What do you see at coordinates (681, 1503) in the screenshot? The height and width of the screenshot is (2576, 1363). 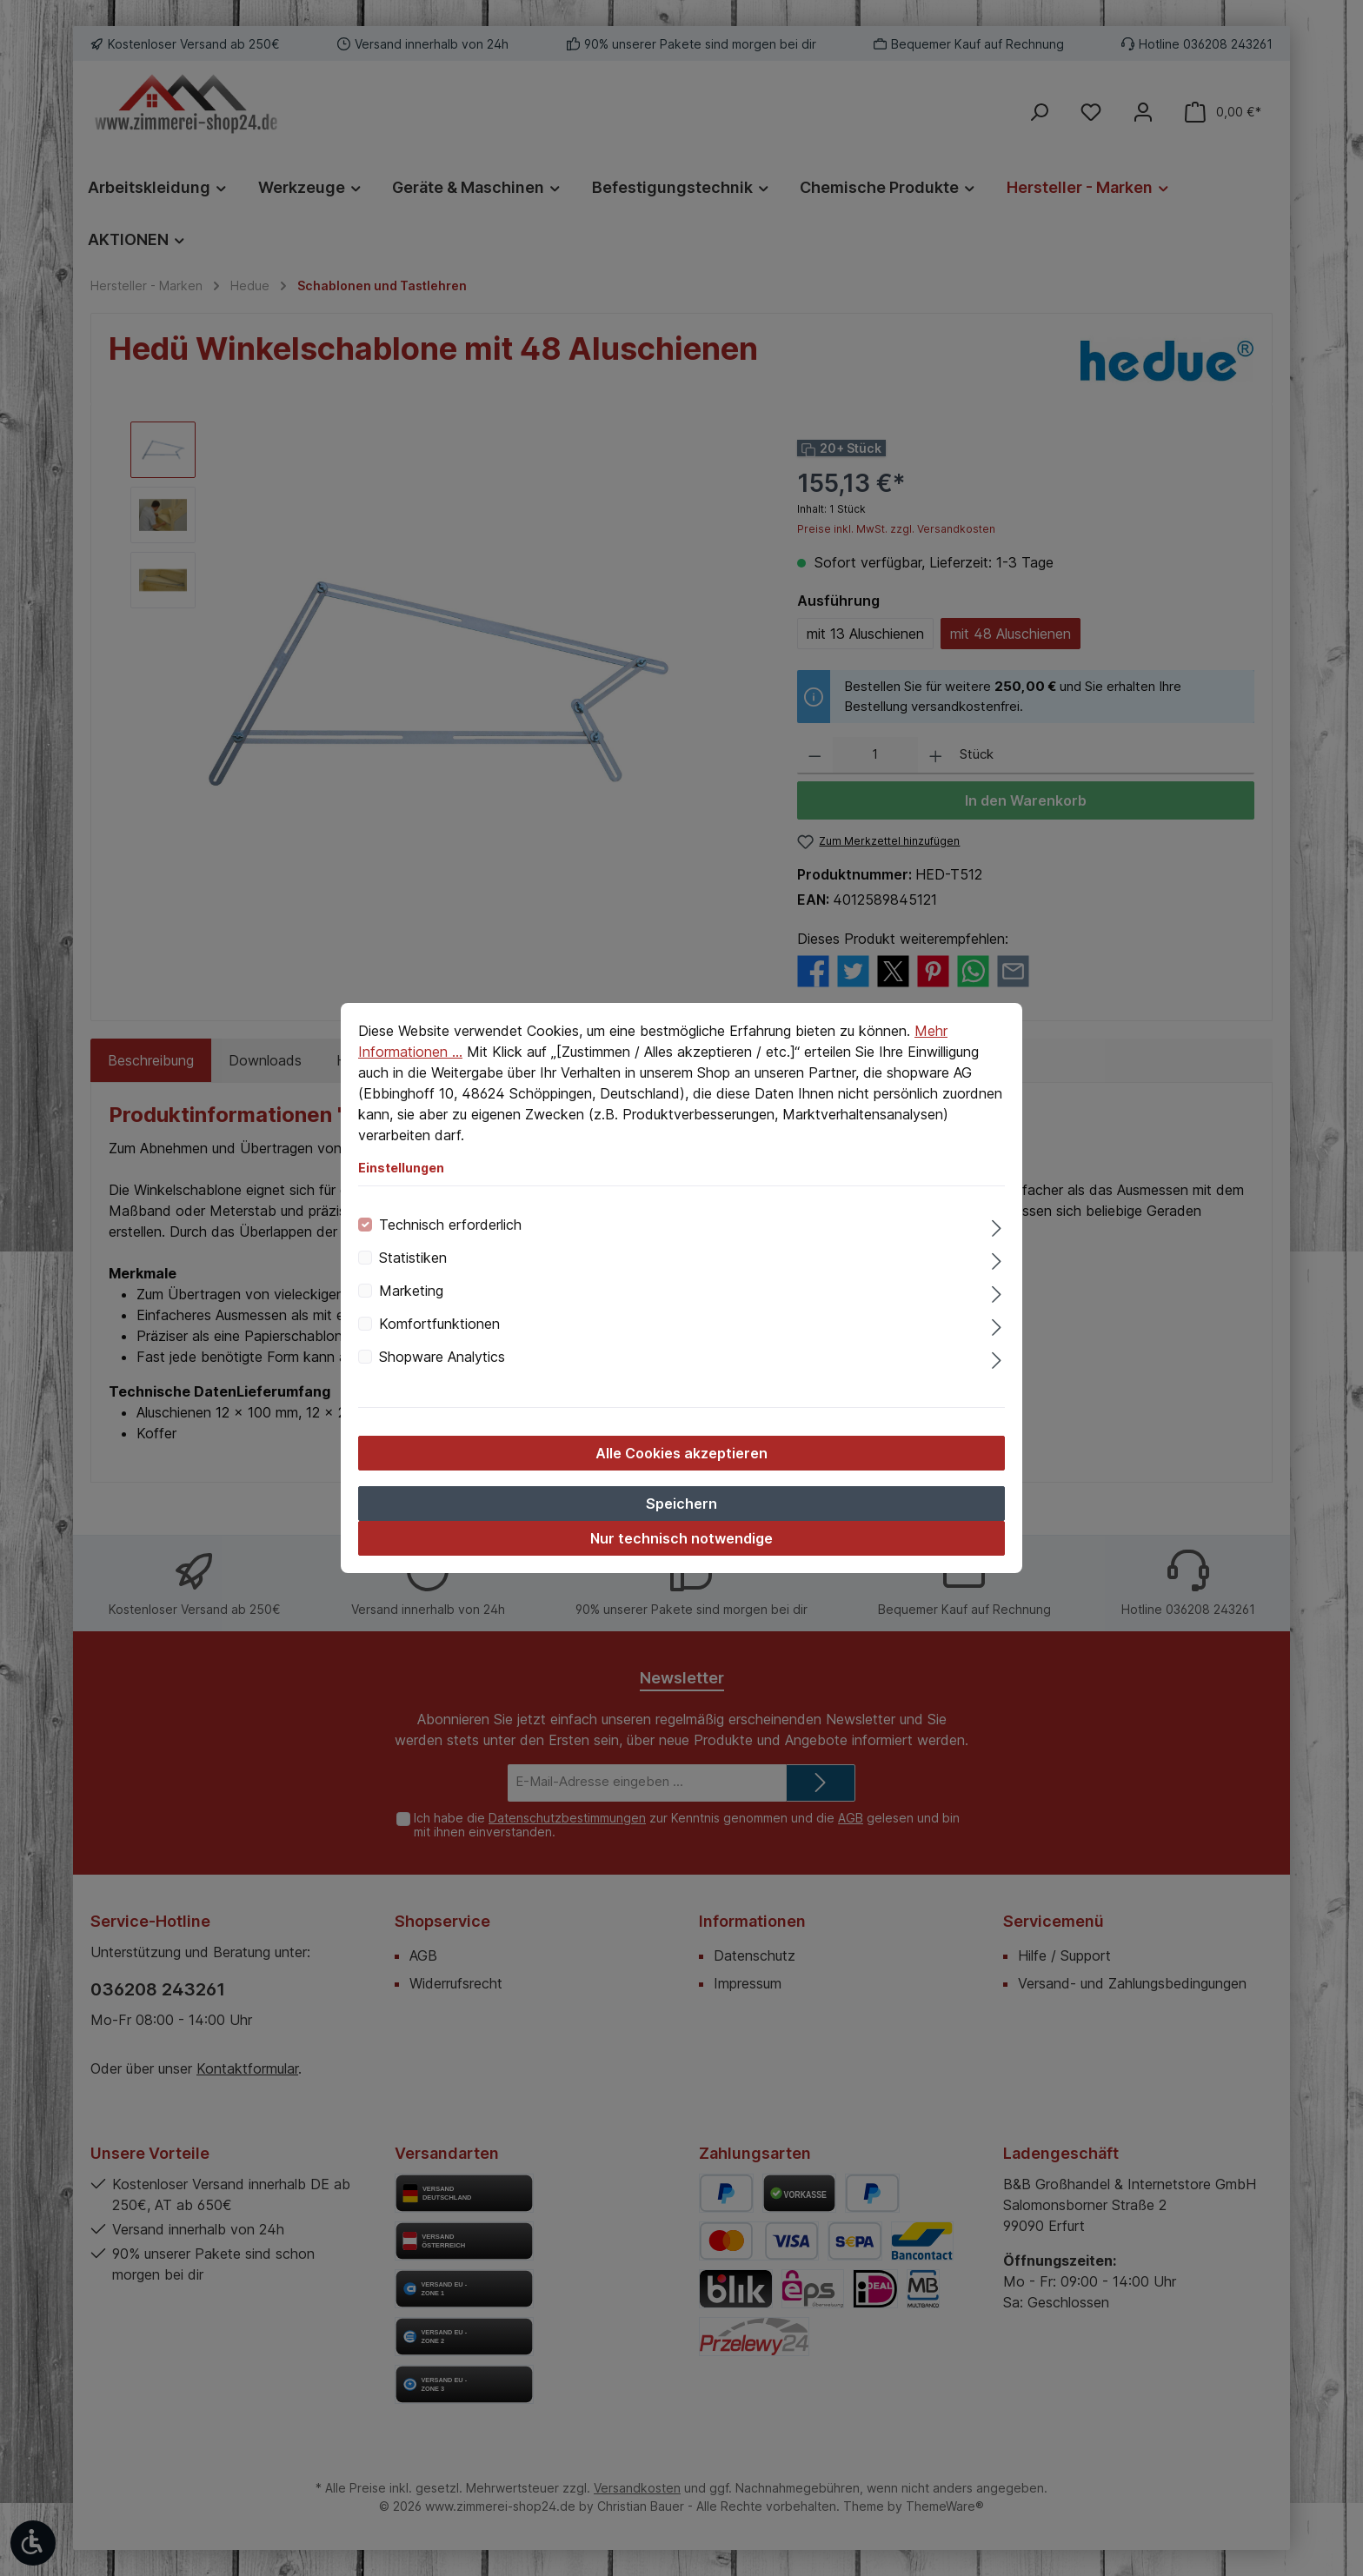 I see `Speichern` at bounding box center [681, 1503].